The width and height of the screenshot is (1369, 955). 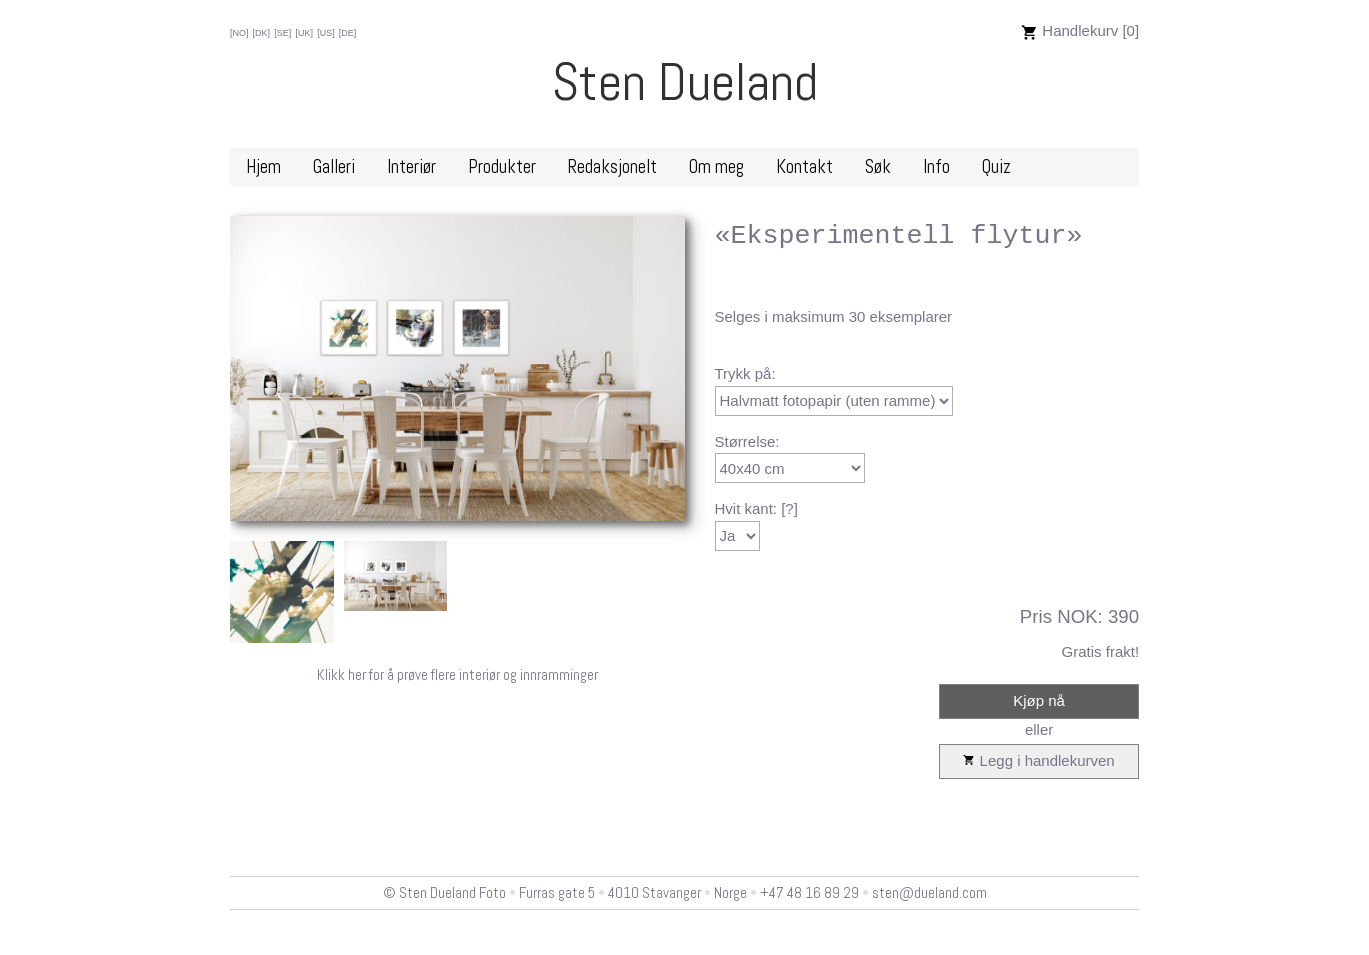 I want to click on [SE], so click(x=282, y=33).